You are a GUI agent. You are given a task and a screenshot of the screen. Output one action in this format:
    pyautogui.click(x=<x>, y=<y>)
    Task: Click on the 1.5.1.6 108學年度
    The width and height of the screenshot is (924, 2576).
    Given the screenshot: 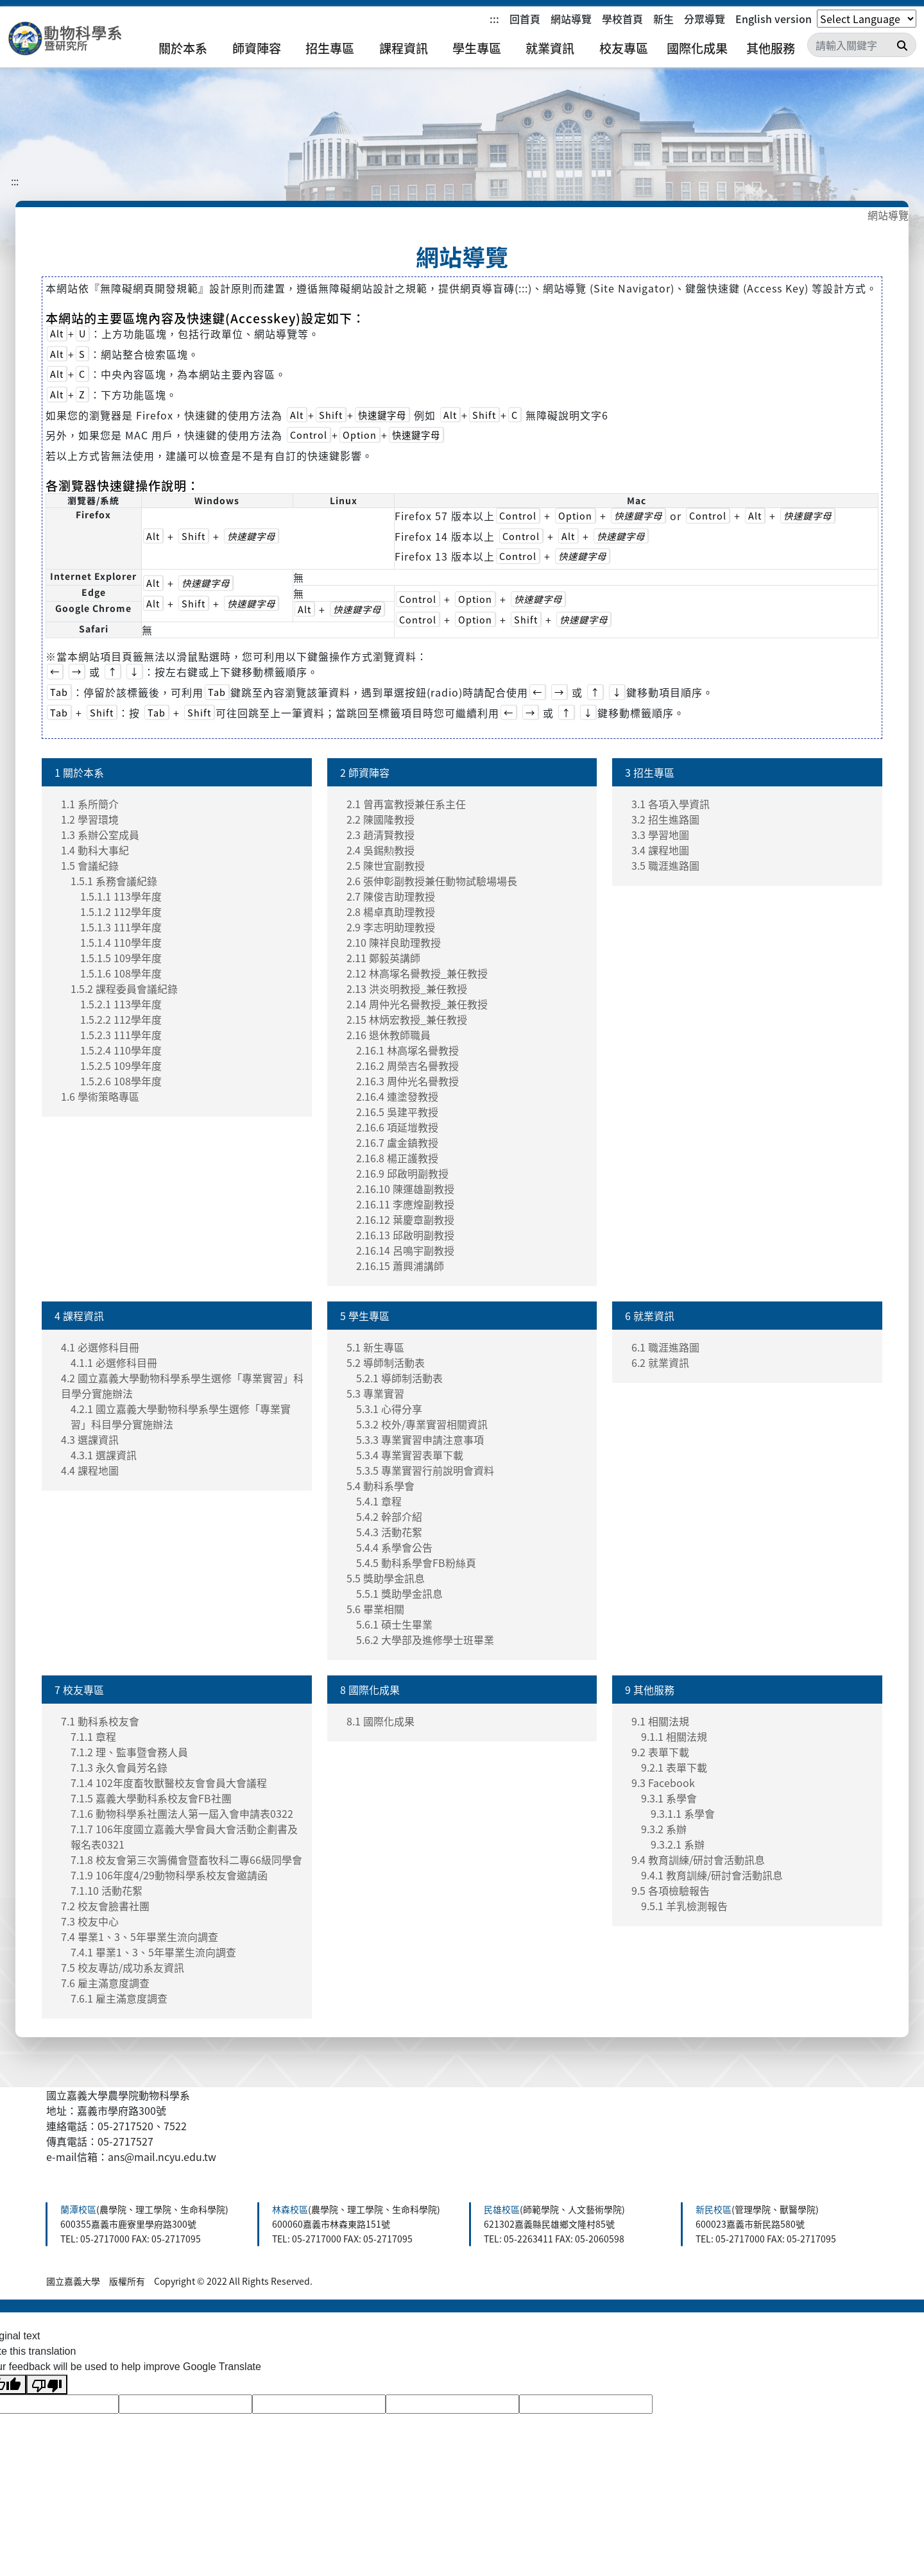 What is the action you would take?
    pyautogui.click(x=121, y=973)
    